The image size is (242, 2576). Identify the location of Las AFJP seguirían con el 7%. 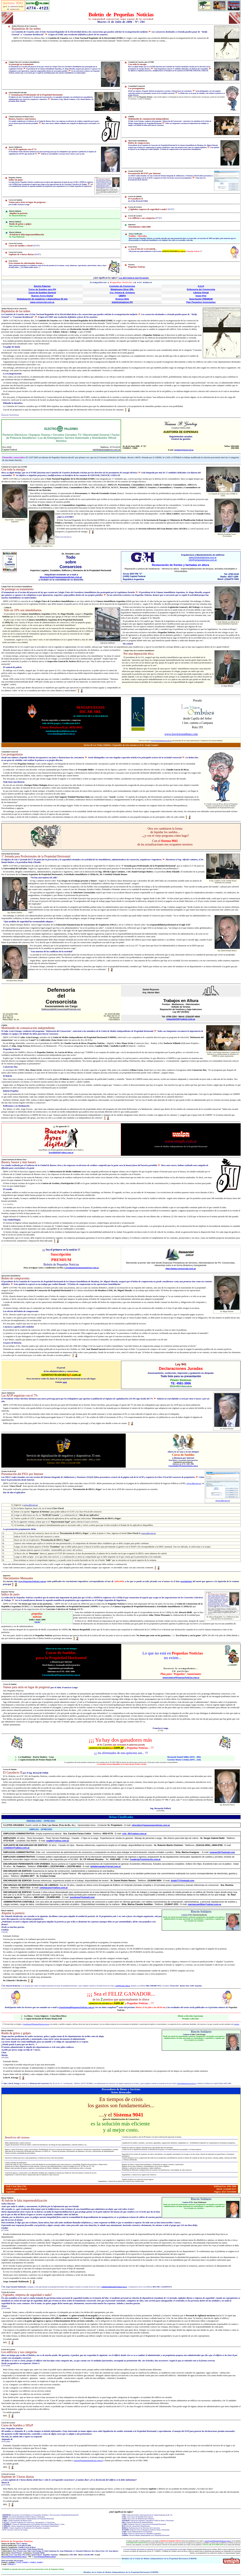
(19, 1395).